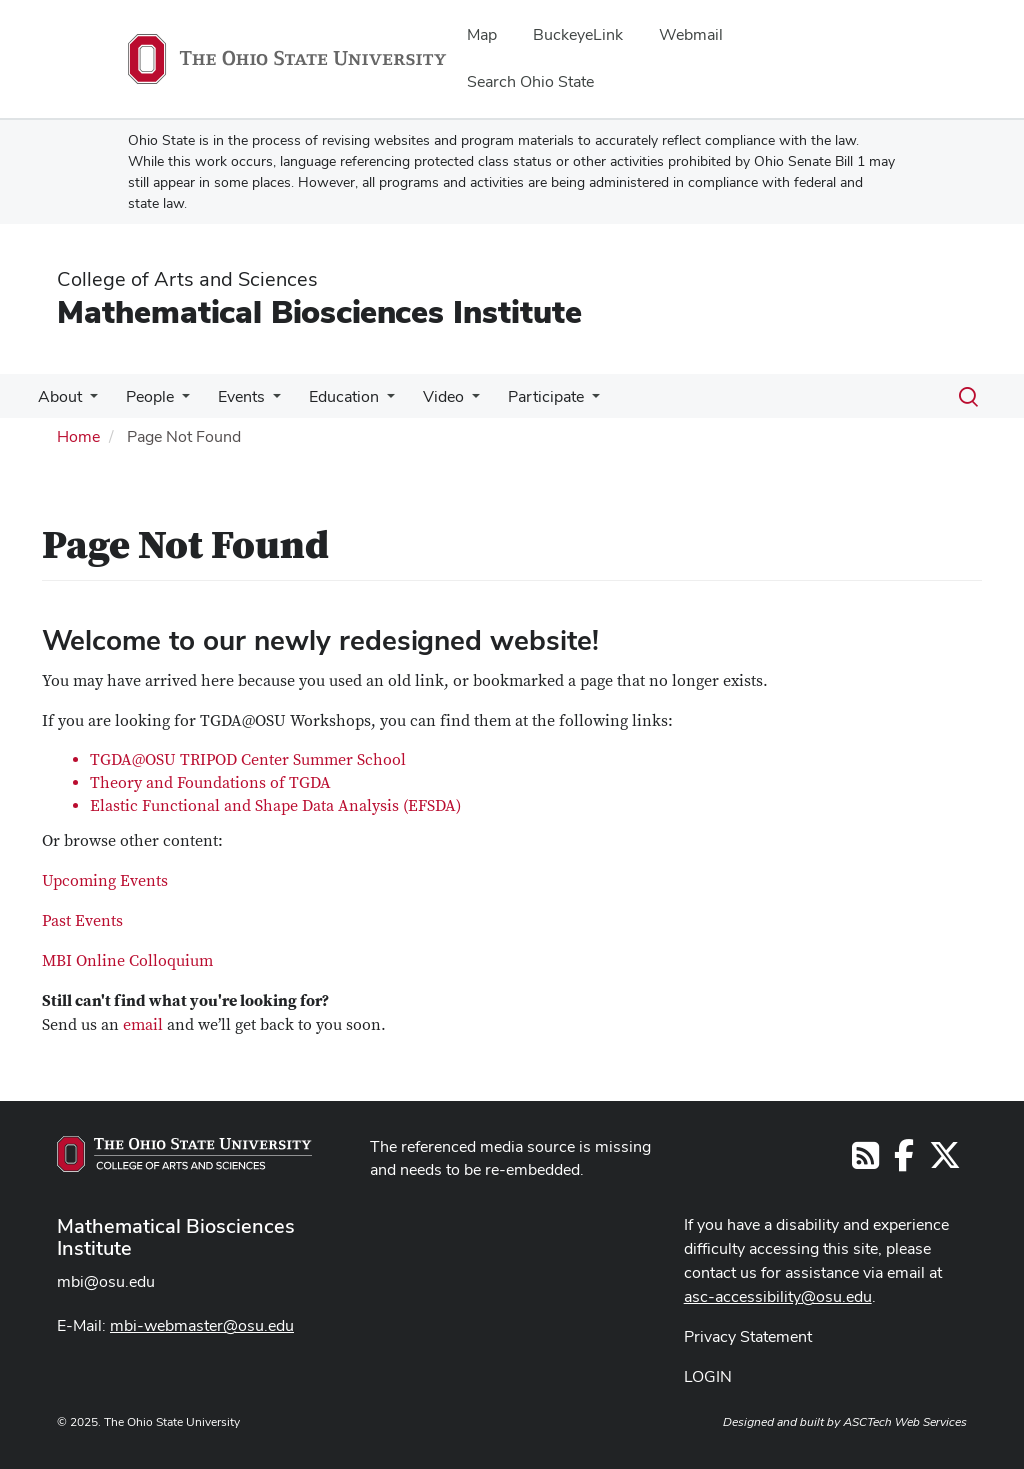 The width and height of the screenshot is (1024, 1469). Describe the element at coordinates (143, 1025) in the screenshot. I see `email` at that location.